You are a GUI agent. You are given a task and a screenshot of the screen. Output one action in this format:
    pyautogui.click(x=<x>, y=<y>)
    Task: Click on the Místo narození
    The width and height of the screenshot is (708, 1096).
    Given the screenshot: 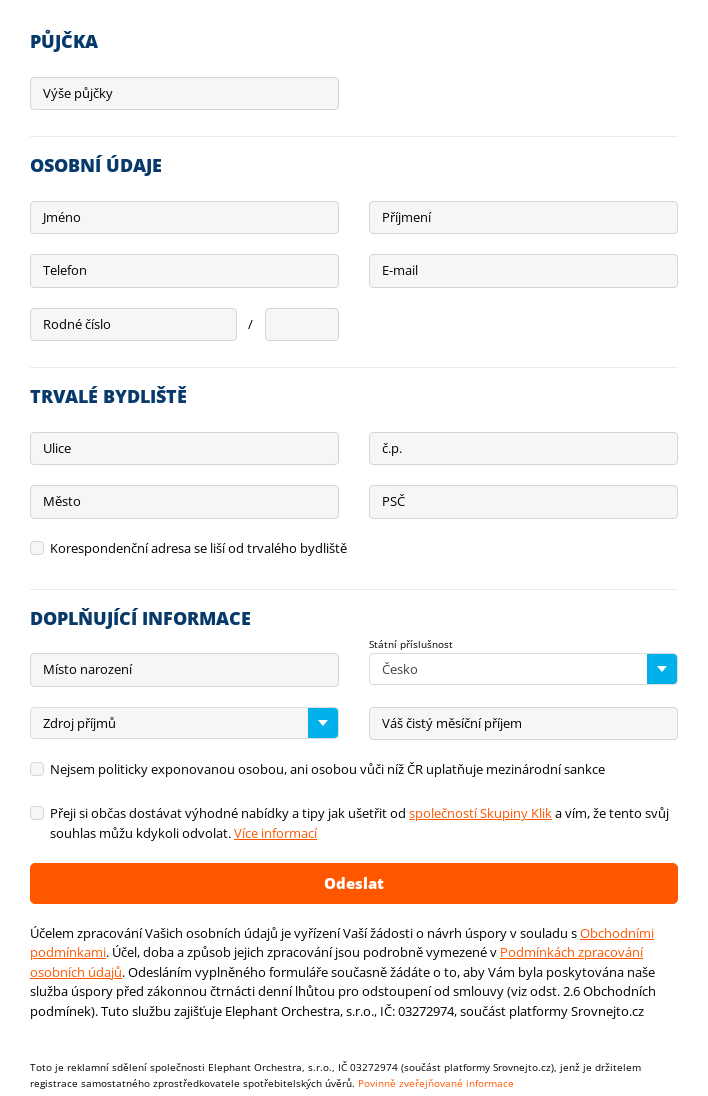 What is the action you would take?
    pyautogui.click(x=87, y=669)
    